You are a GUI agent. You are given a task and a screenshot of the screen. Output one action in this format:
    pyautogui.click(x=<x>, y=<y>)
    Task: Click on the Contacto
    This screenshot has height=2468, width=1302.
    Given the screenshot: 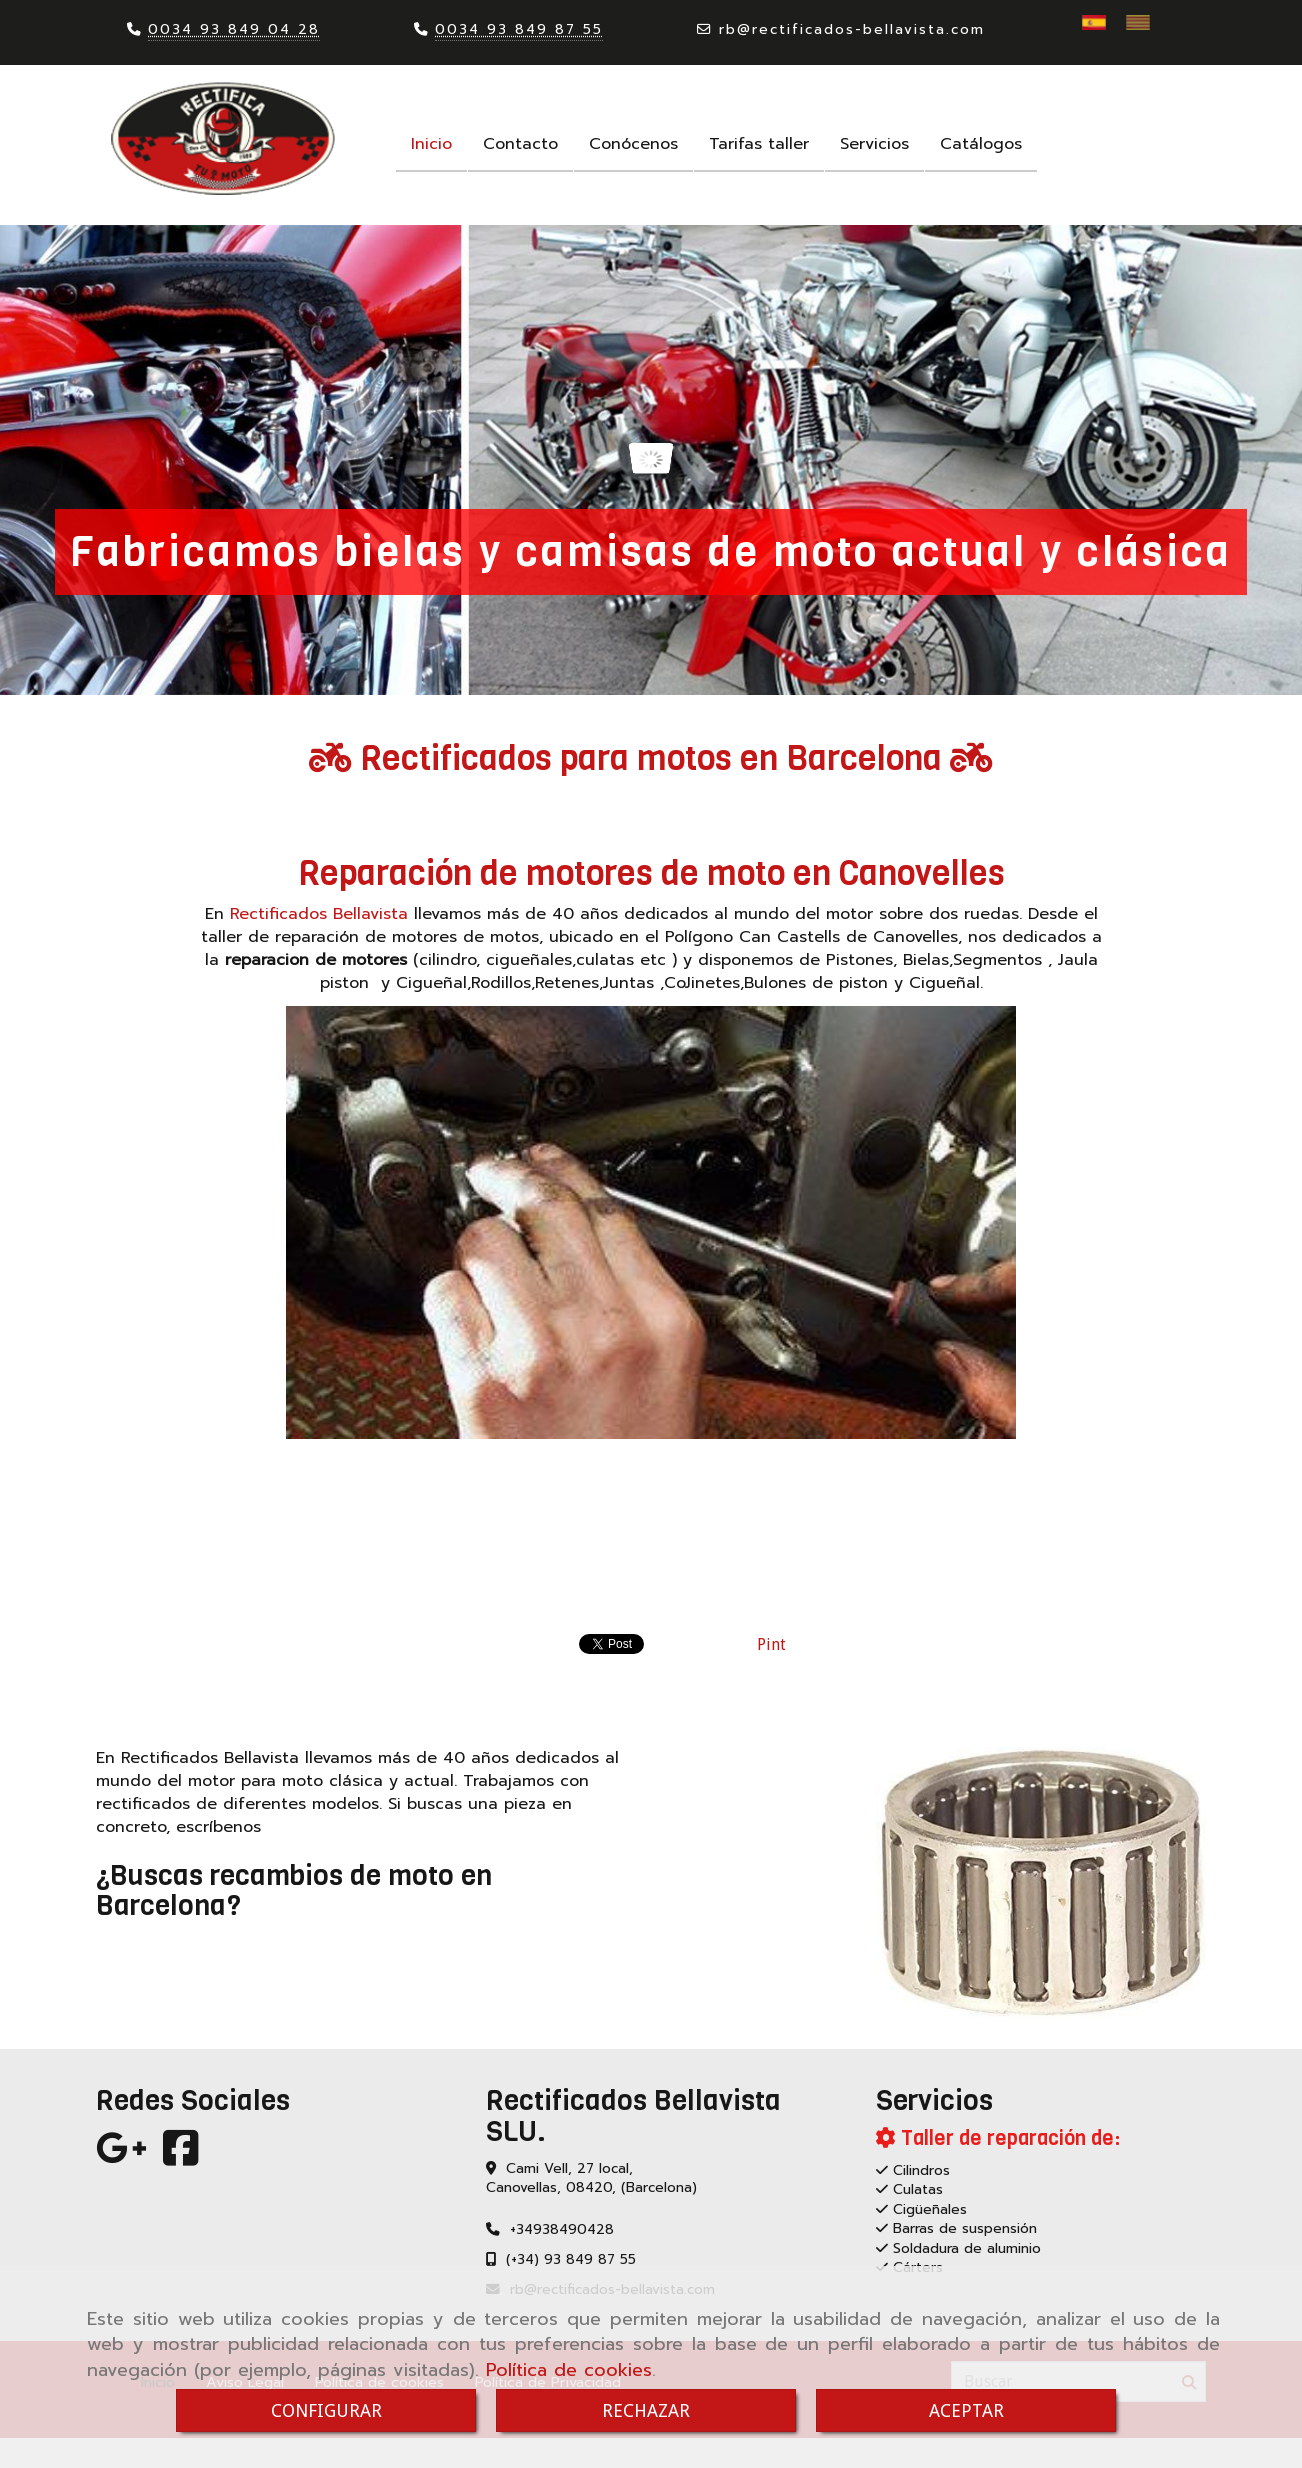 What is the action you would take?
    pyautogui.click(x=520, y=144)
    